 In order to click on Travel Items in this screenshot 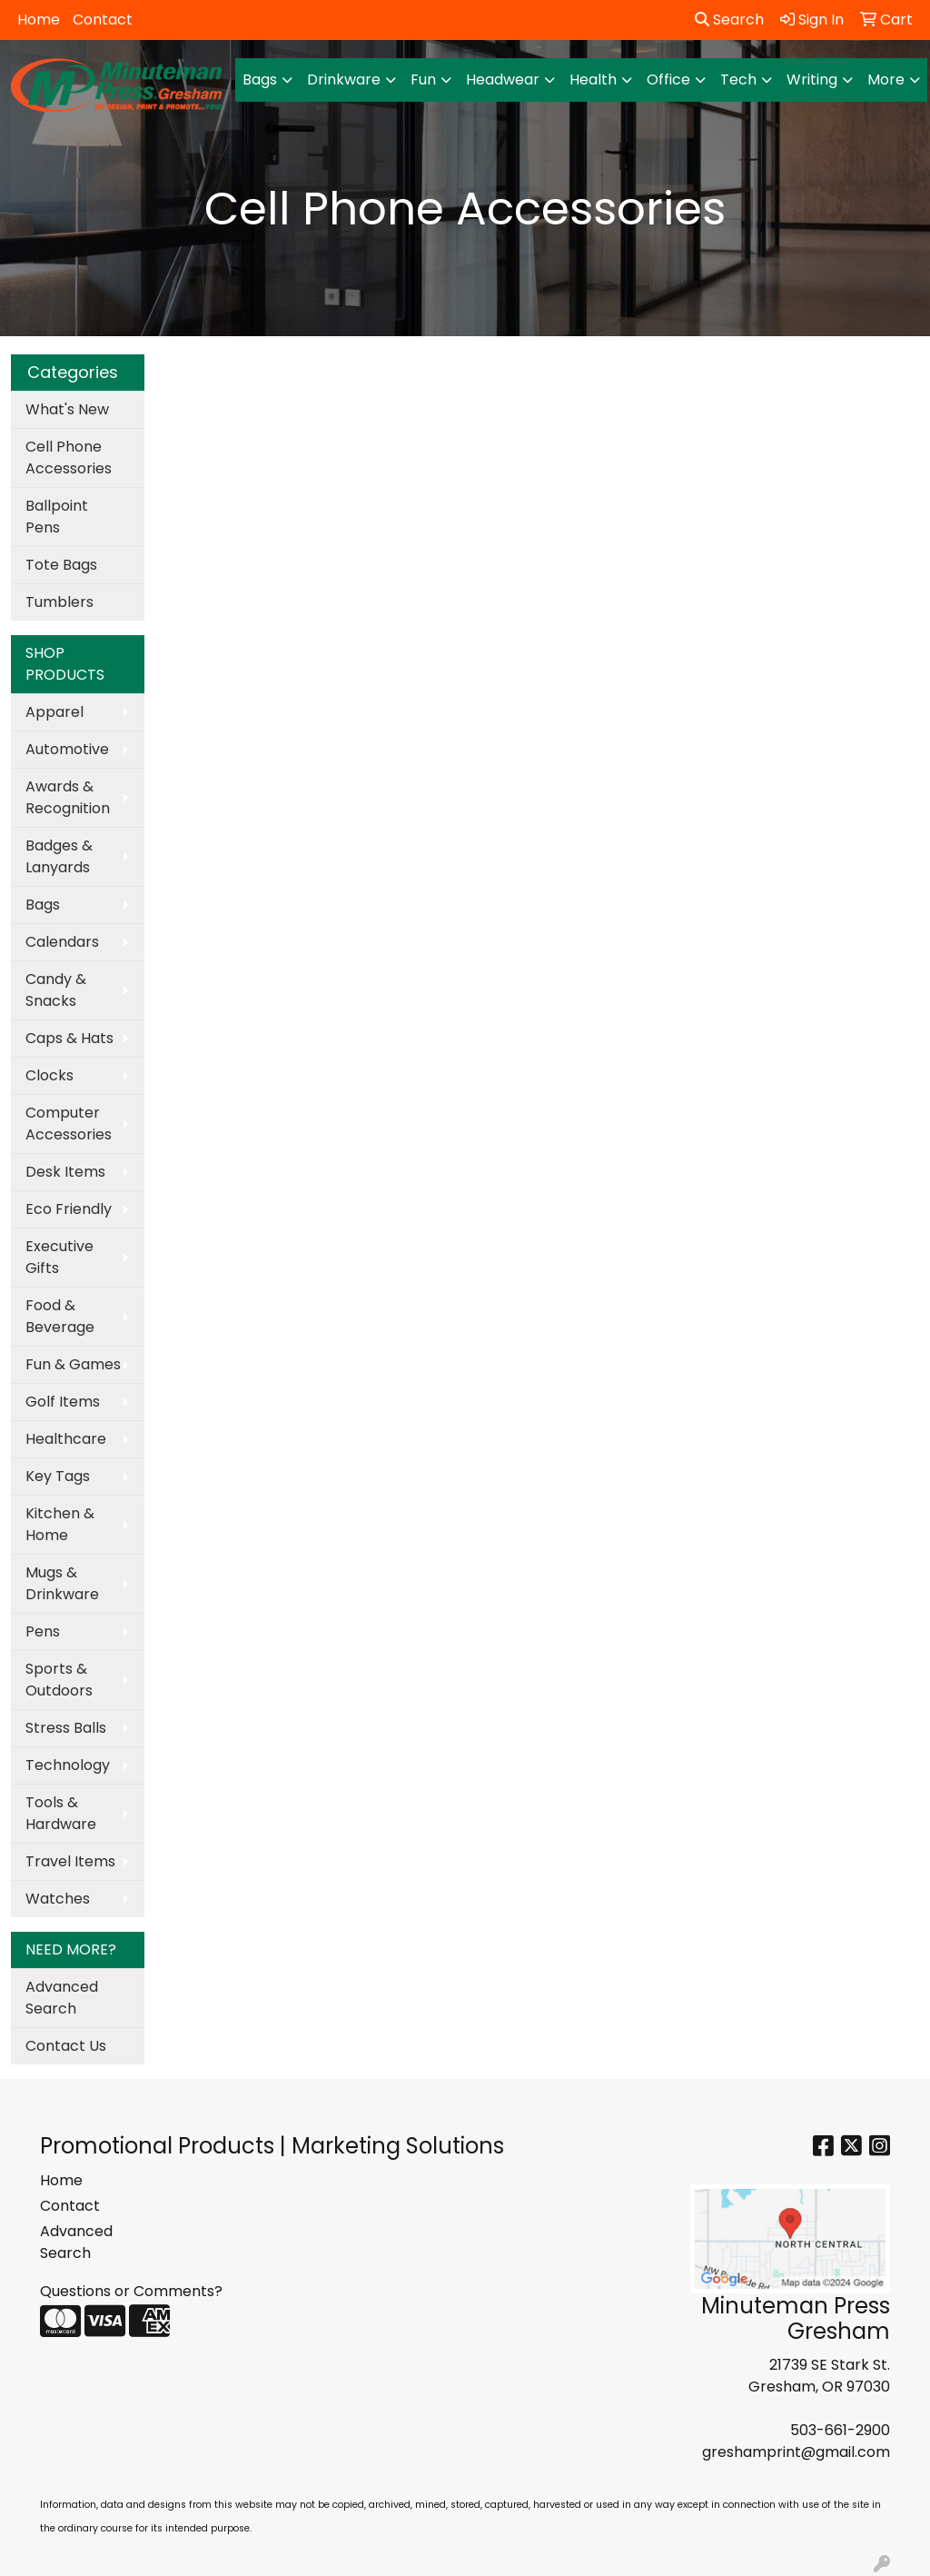, I will do `click(70, 1861)`.